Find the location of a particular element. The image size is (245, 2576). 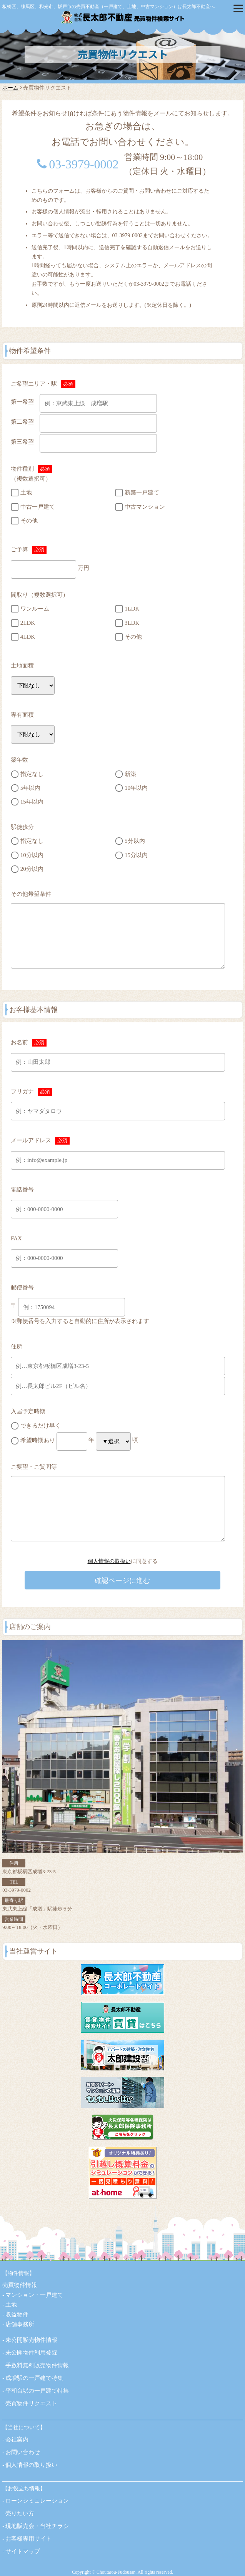

2LDK is located at coordinates (27, 622).